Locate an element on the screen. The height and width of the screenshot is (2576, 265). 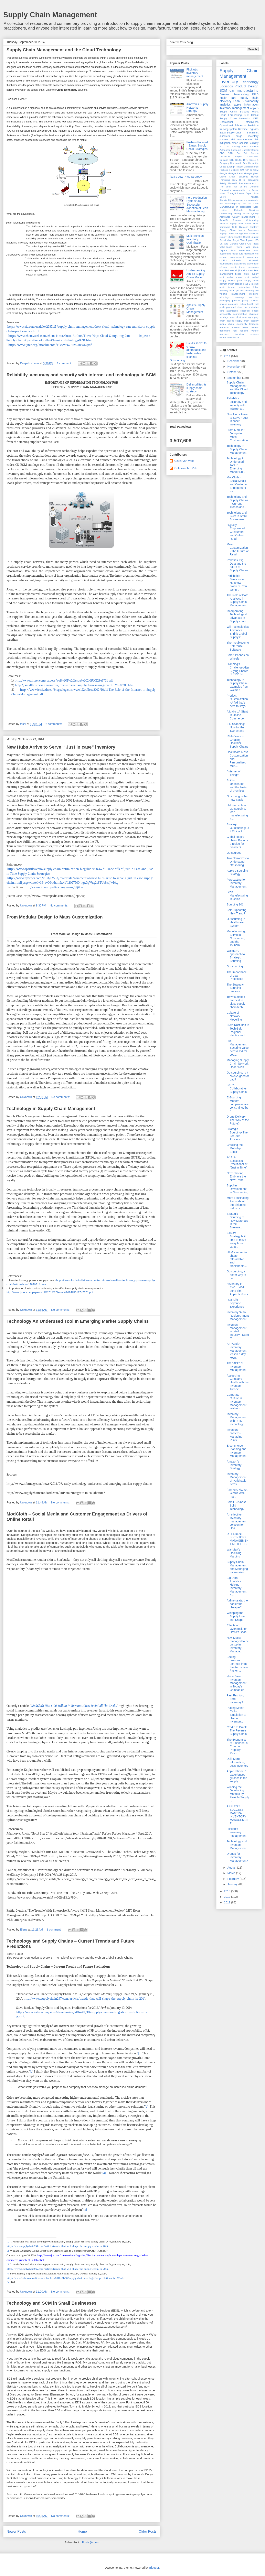
RapidFit is located at coordinates (224, 220).